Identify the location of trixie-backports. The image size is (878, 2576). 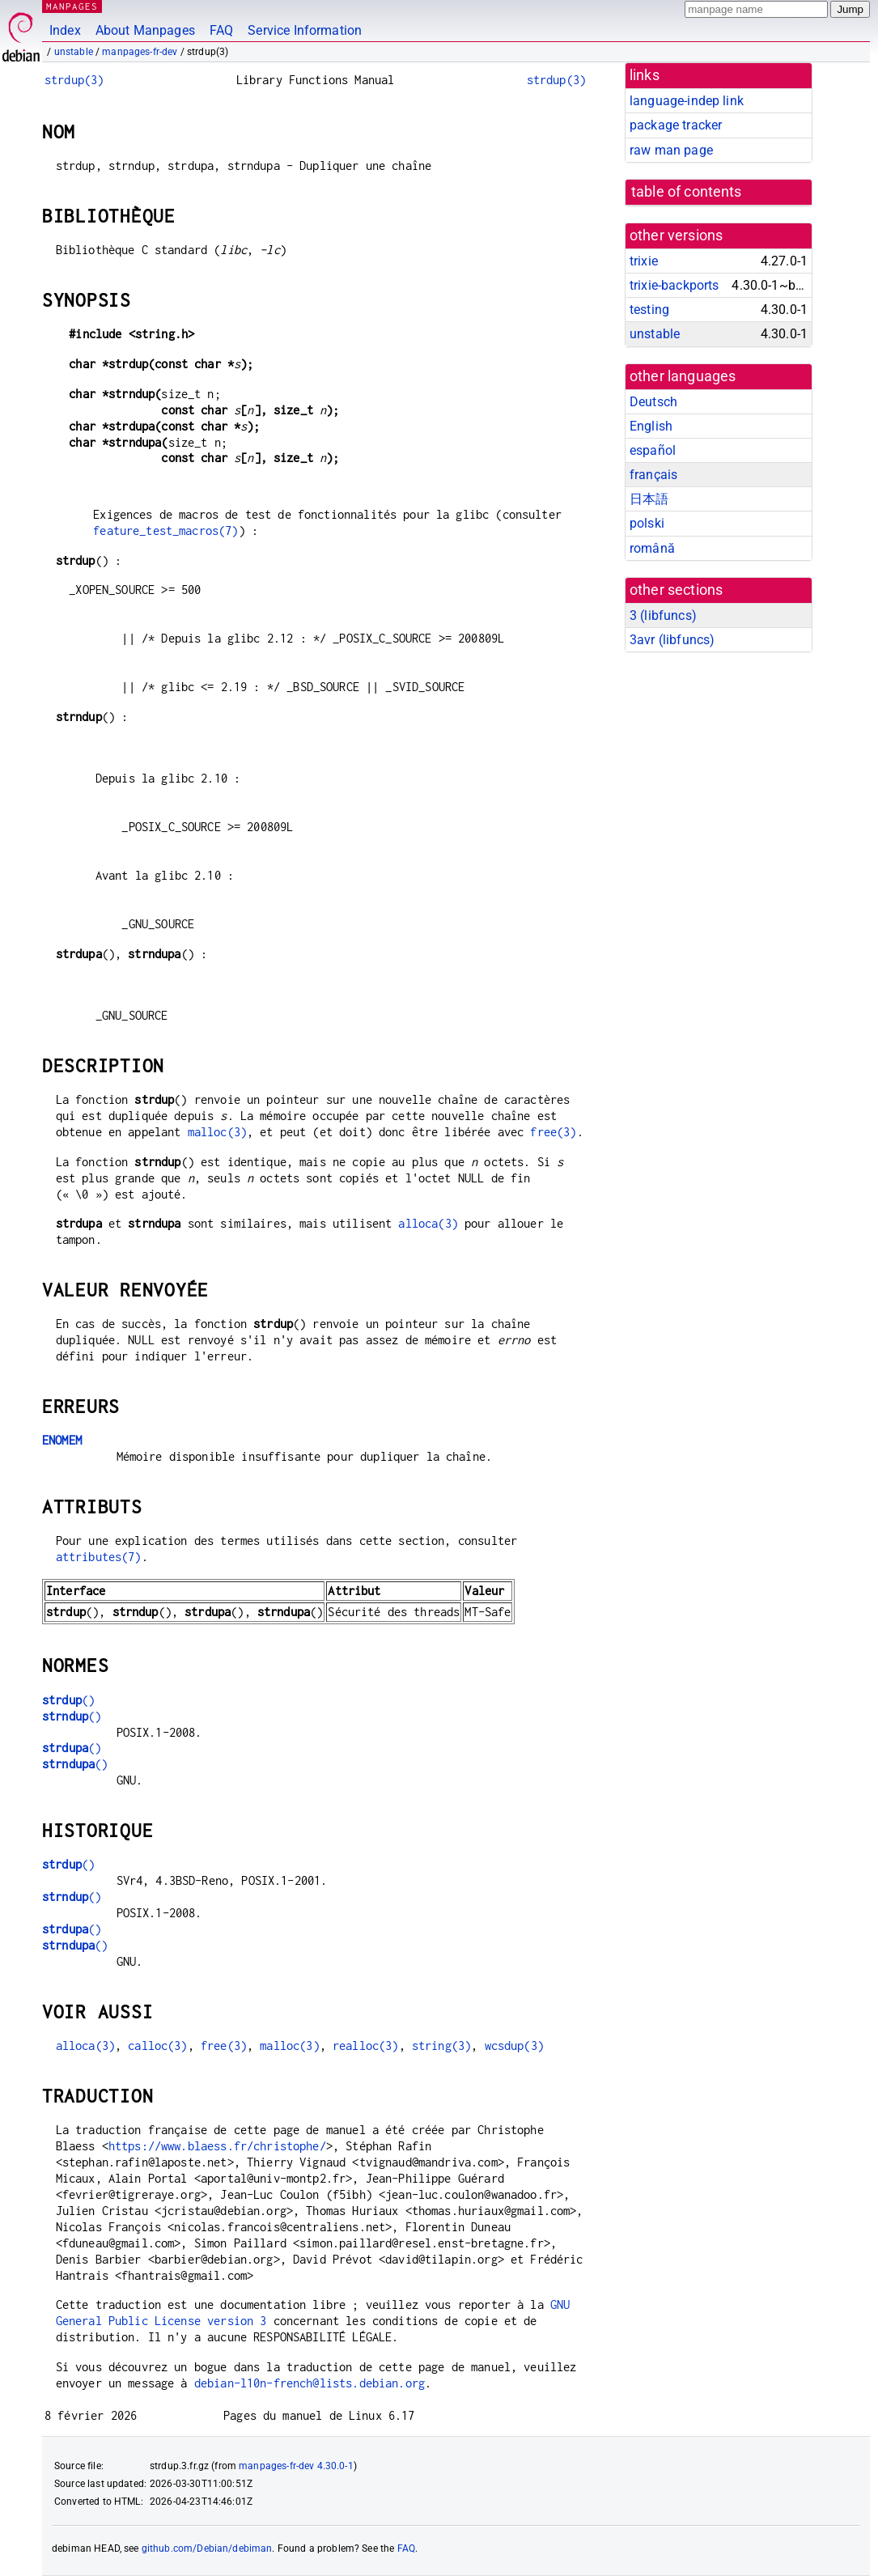
(674, 285).